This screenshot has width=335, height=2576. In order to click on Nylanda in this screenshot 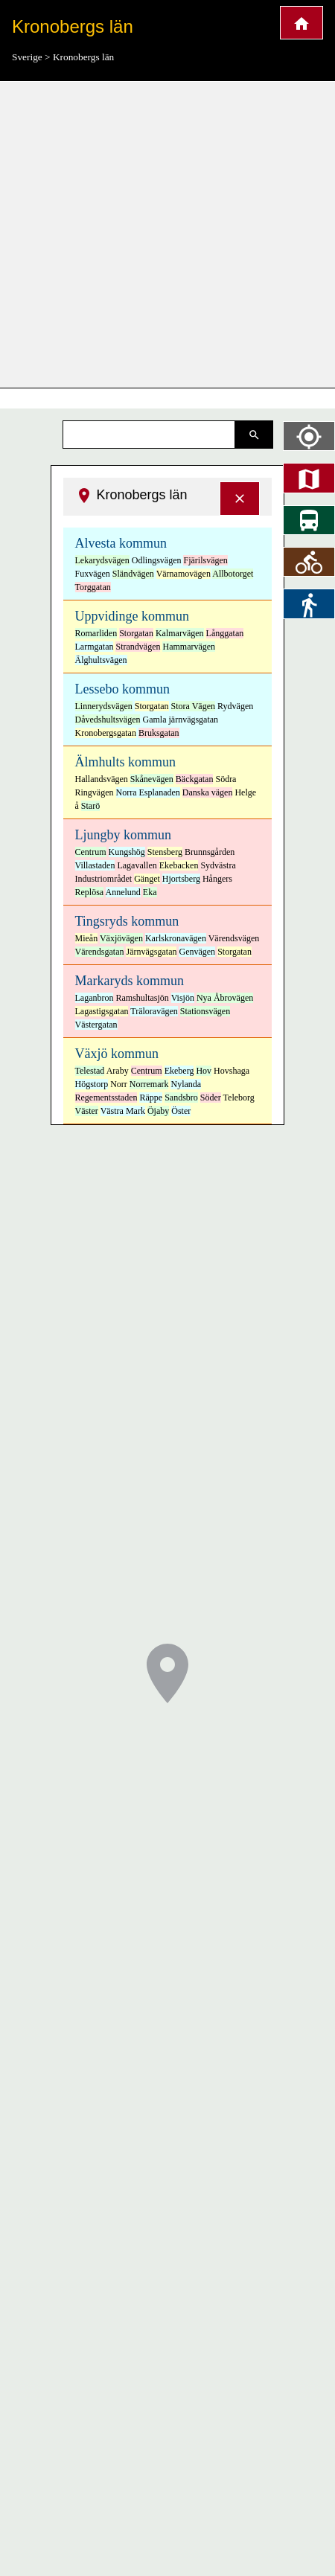, I will do `click(185, 1084)`.